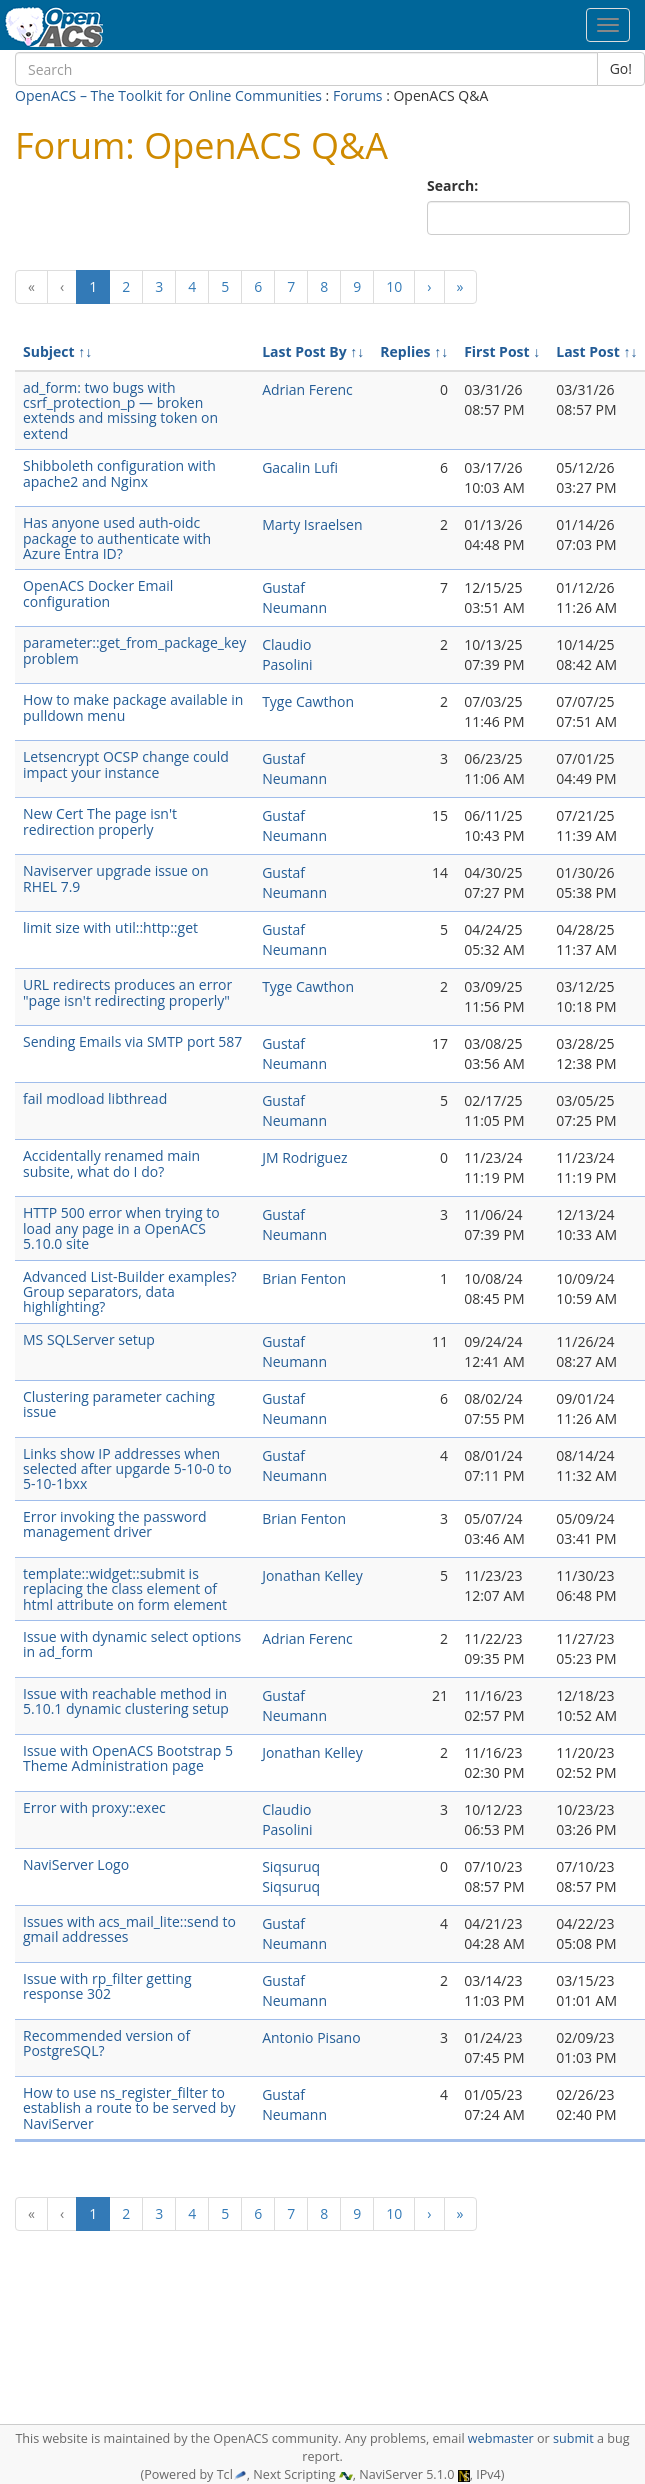 This screenshot has width=645, height=2484. I want to click on Marty Israelsen, so click(312, 524).